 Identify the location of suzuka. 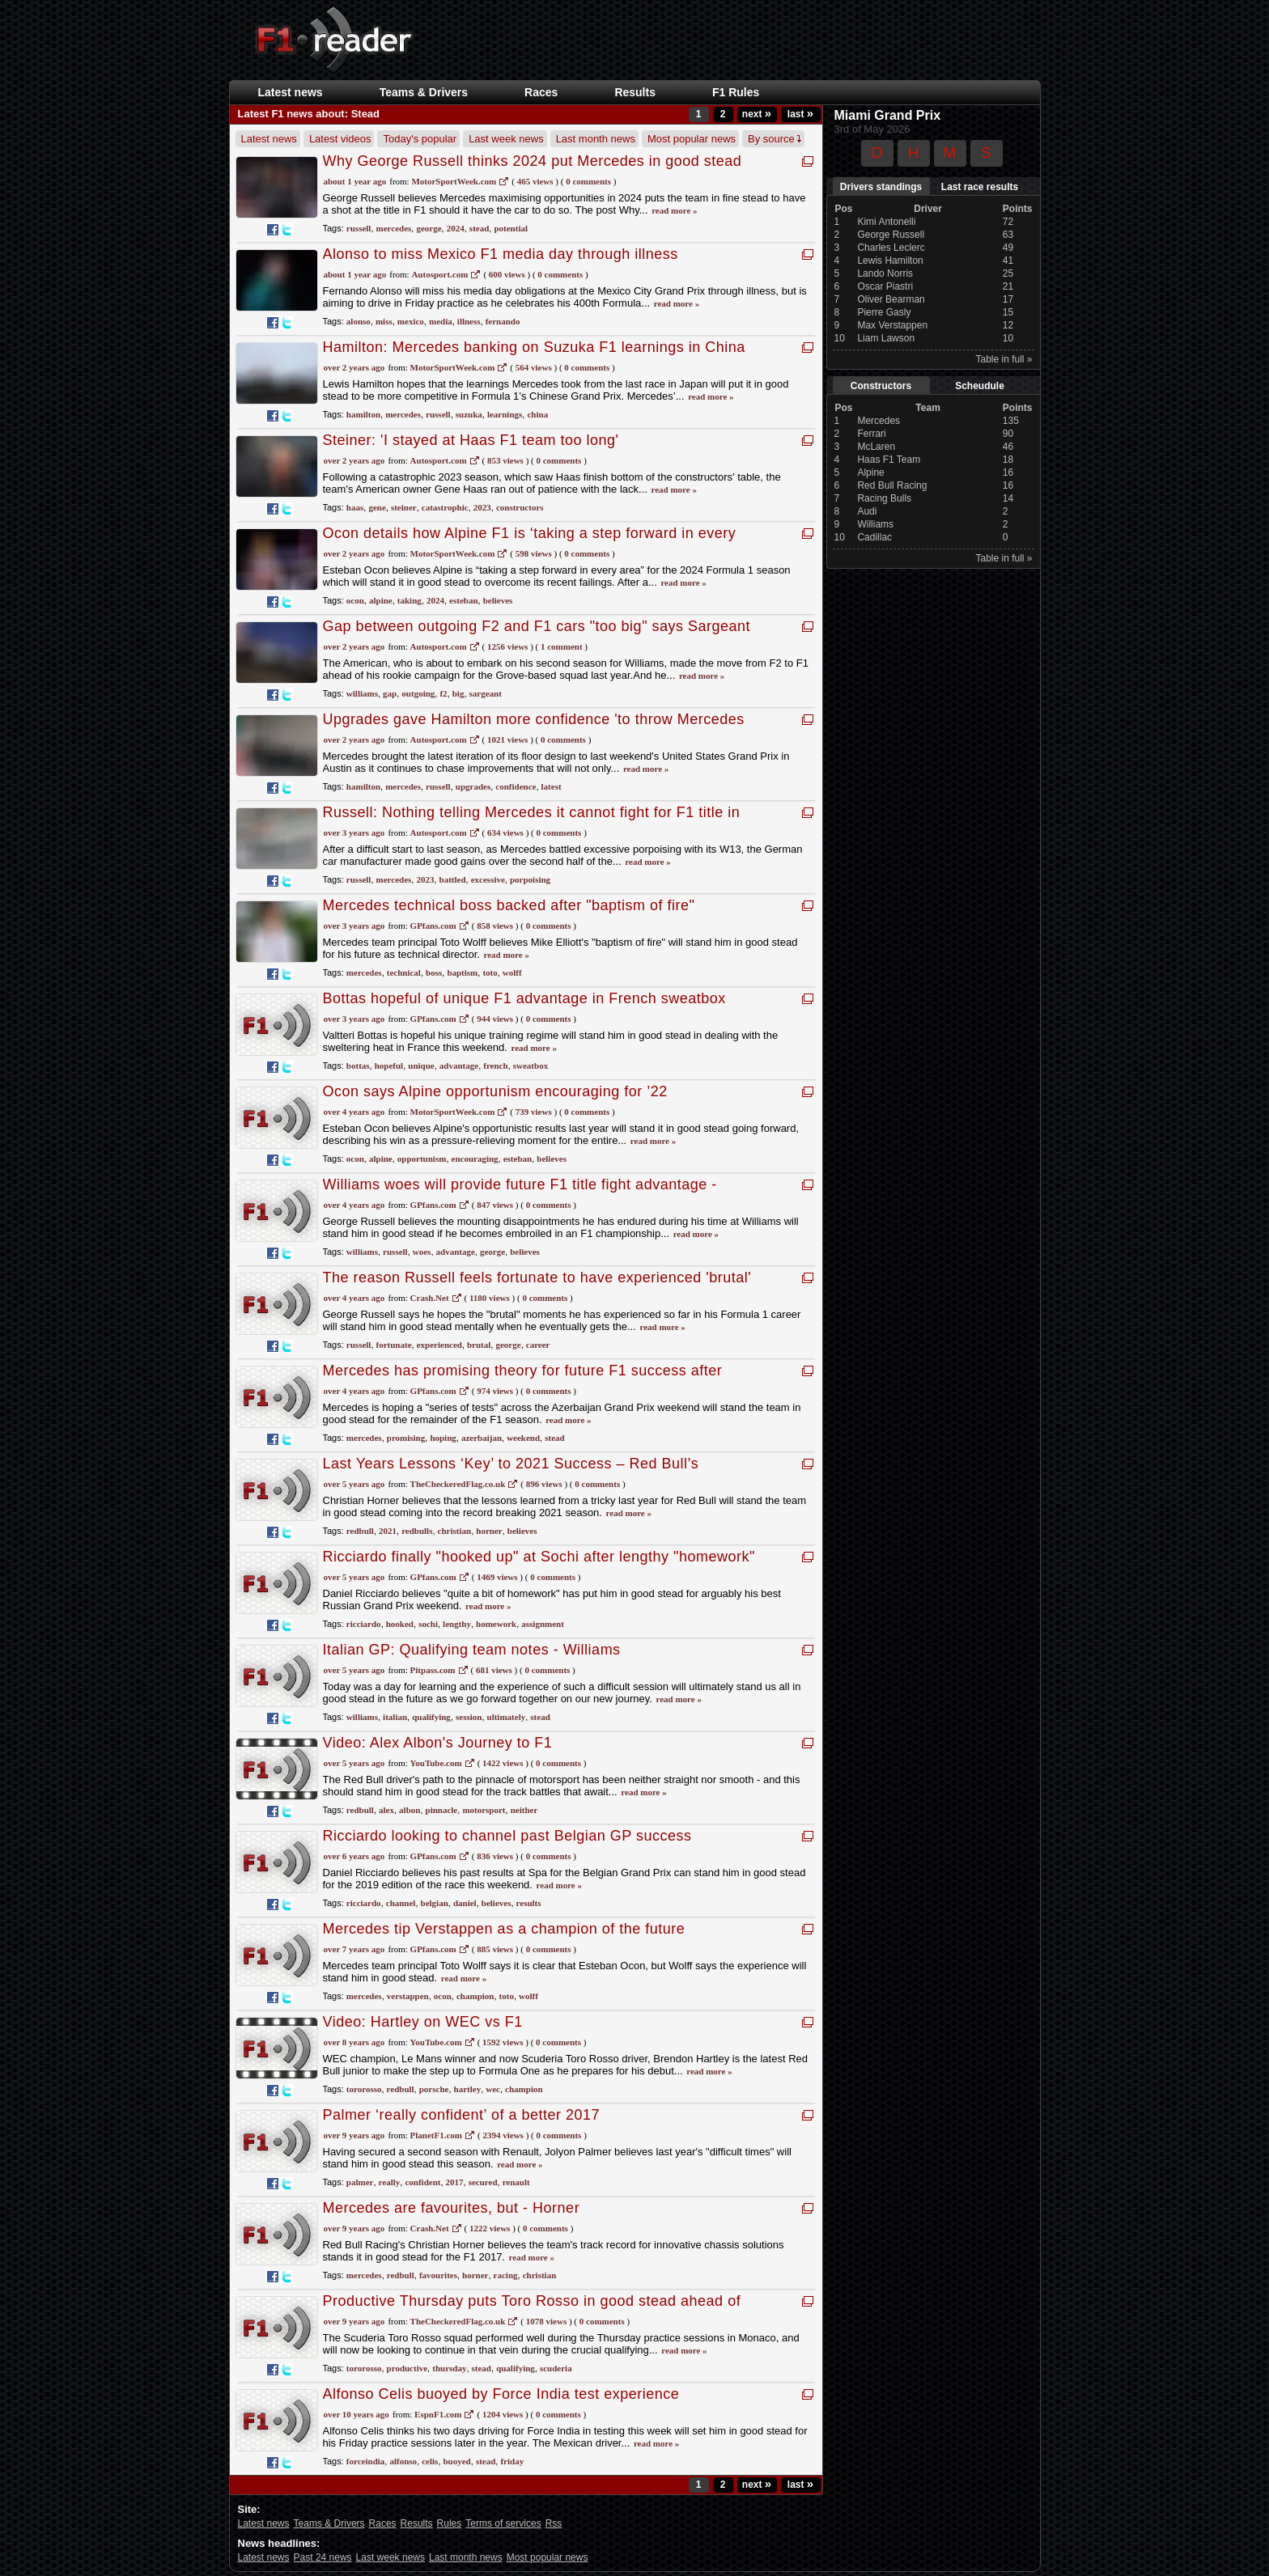
(469, 414).